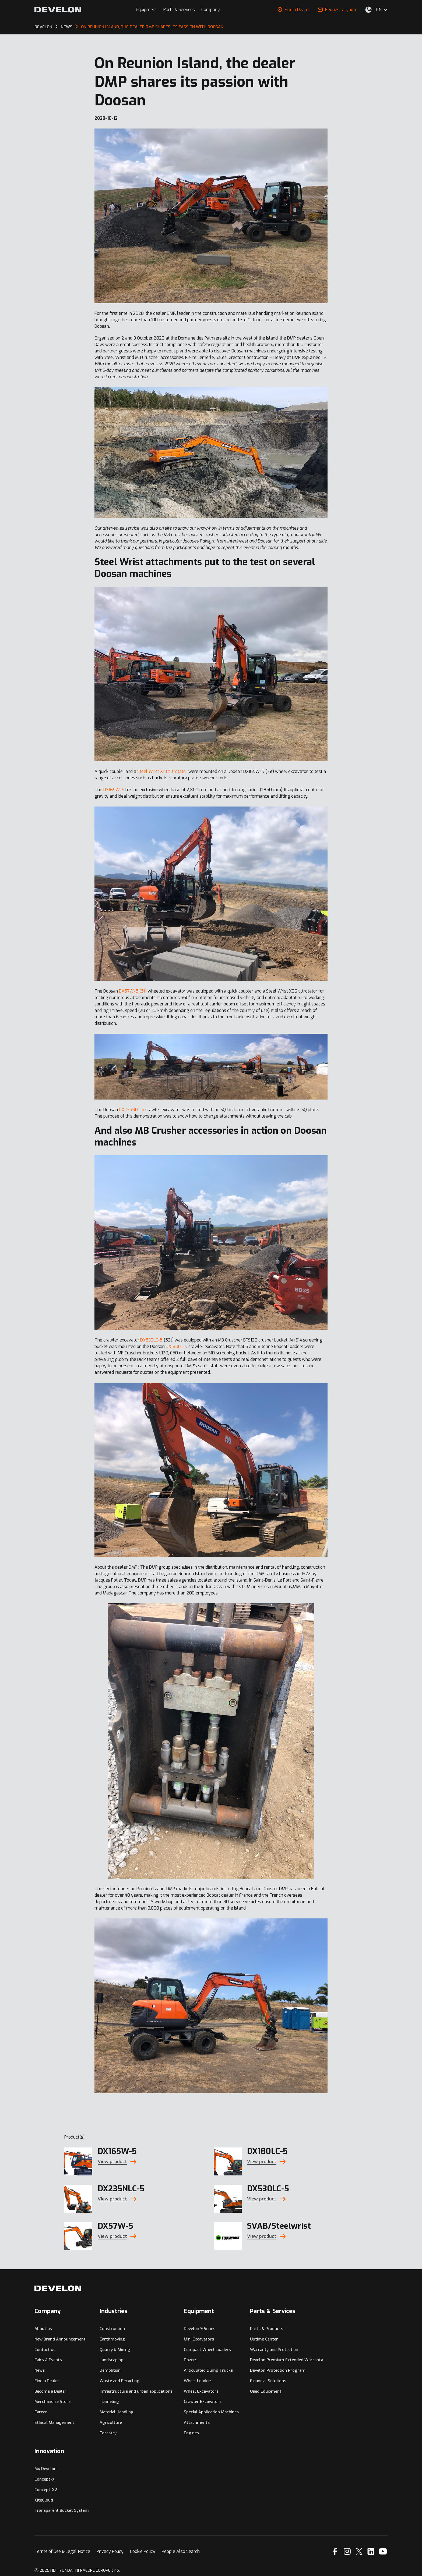 This screenshot has height=2576, width=422. Describe the element at coordinates (277, 2370) in the screenshot. I see `Develon Protection Program` at that location.